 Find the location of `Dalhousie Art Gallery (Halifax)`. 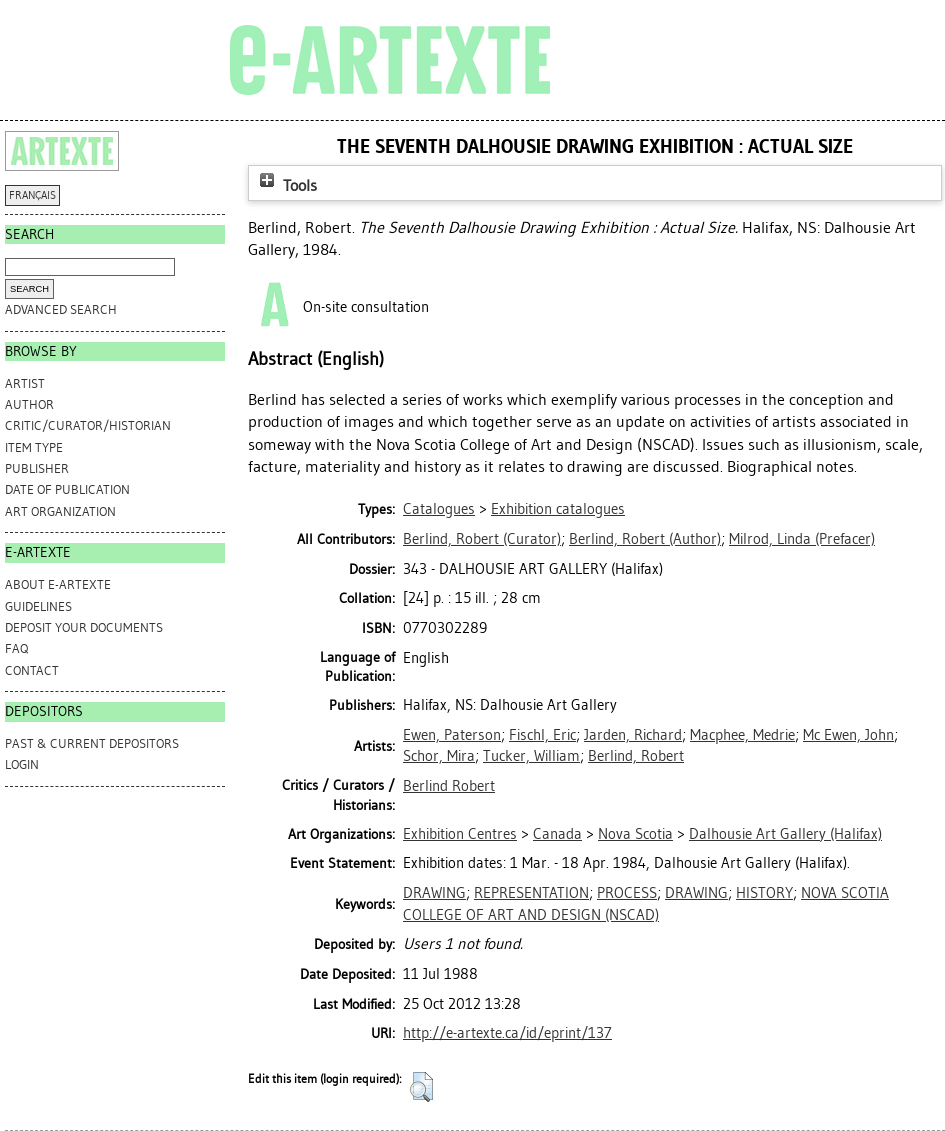

Dalhousie Art Gallery (Halifax) is located at coordinates (785, 834).